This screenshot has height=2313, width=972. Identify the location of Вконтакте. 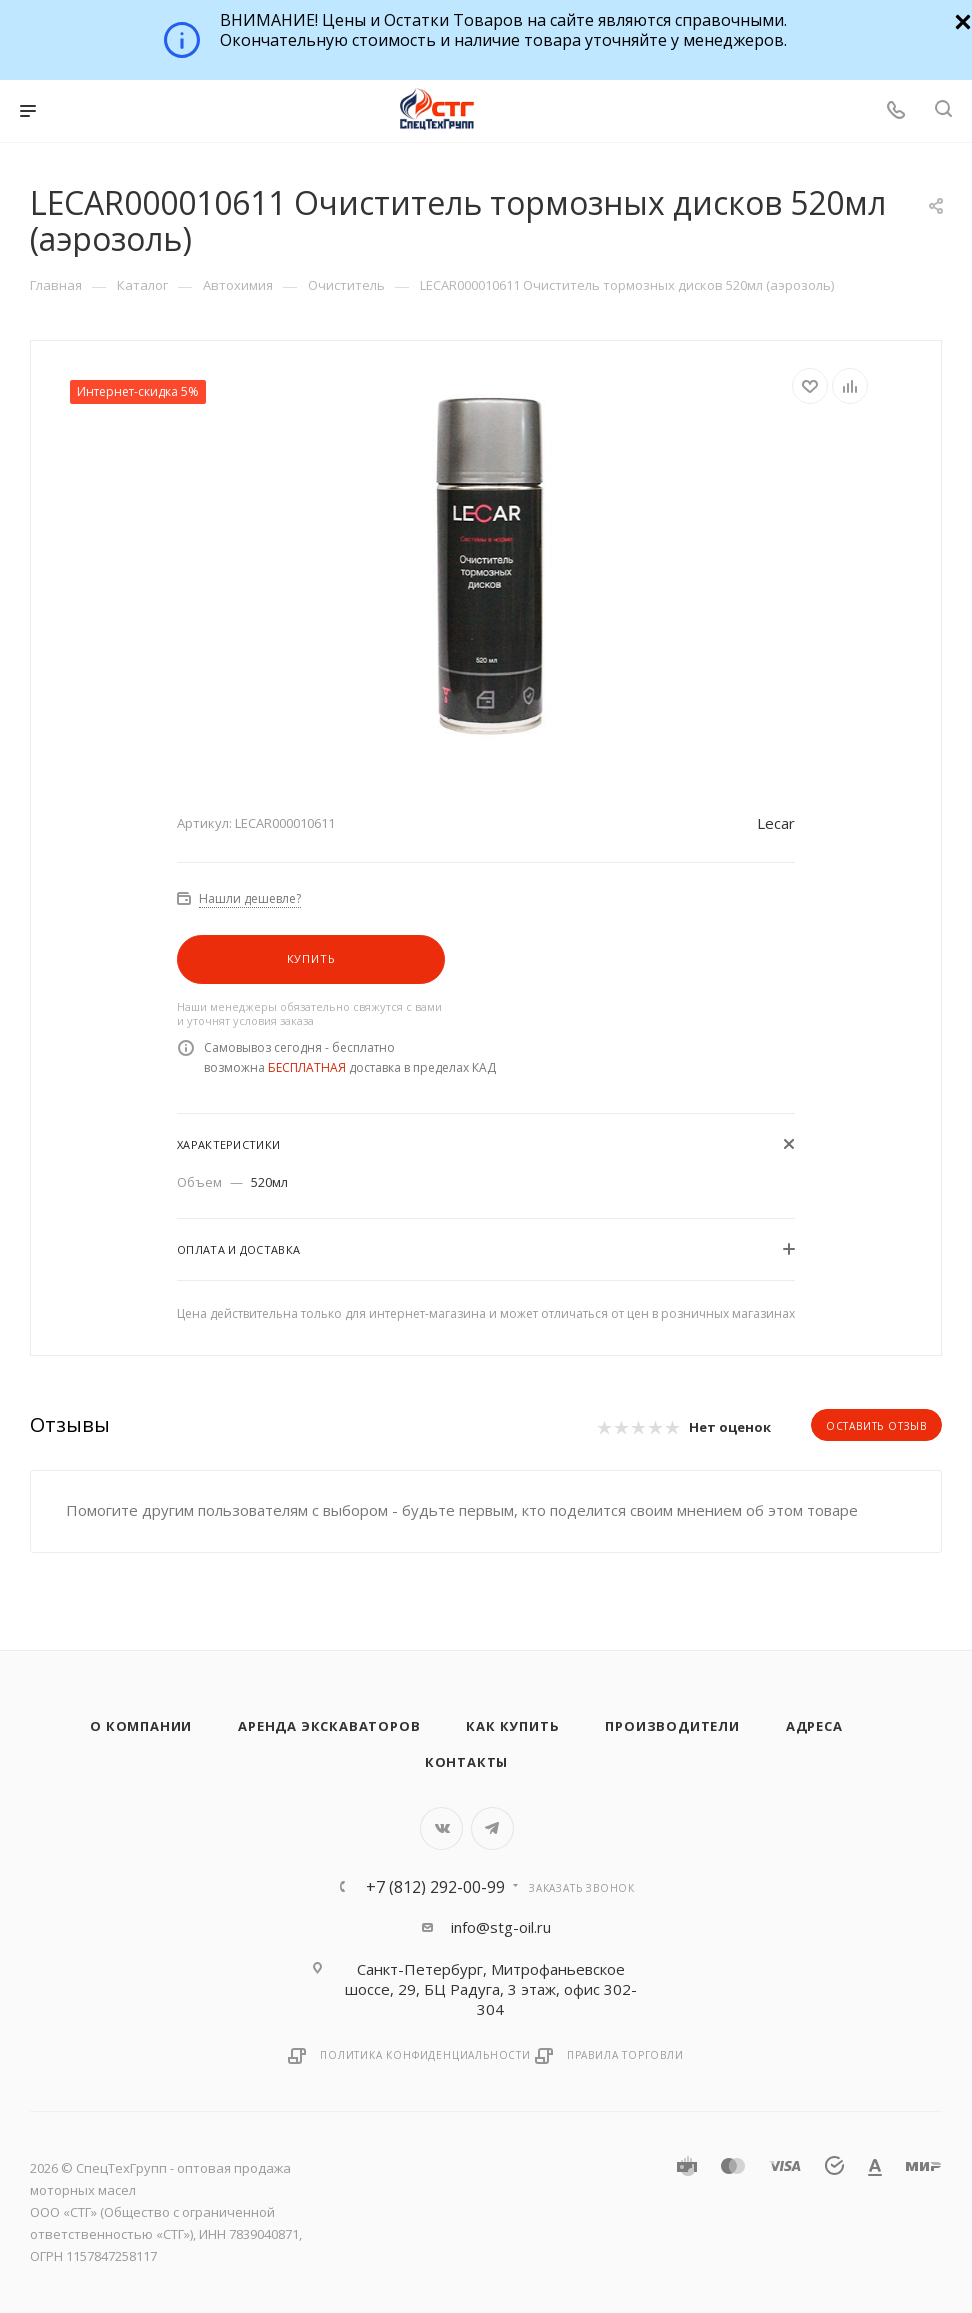
(441, 1828).